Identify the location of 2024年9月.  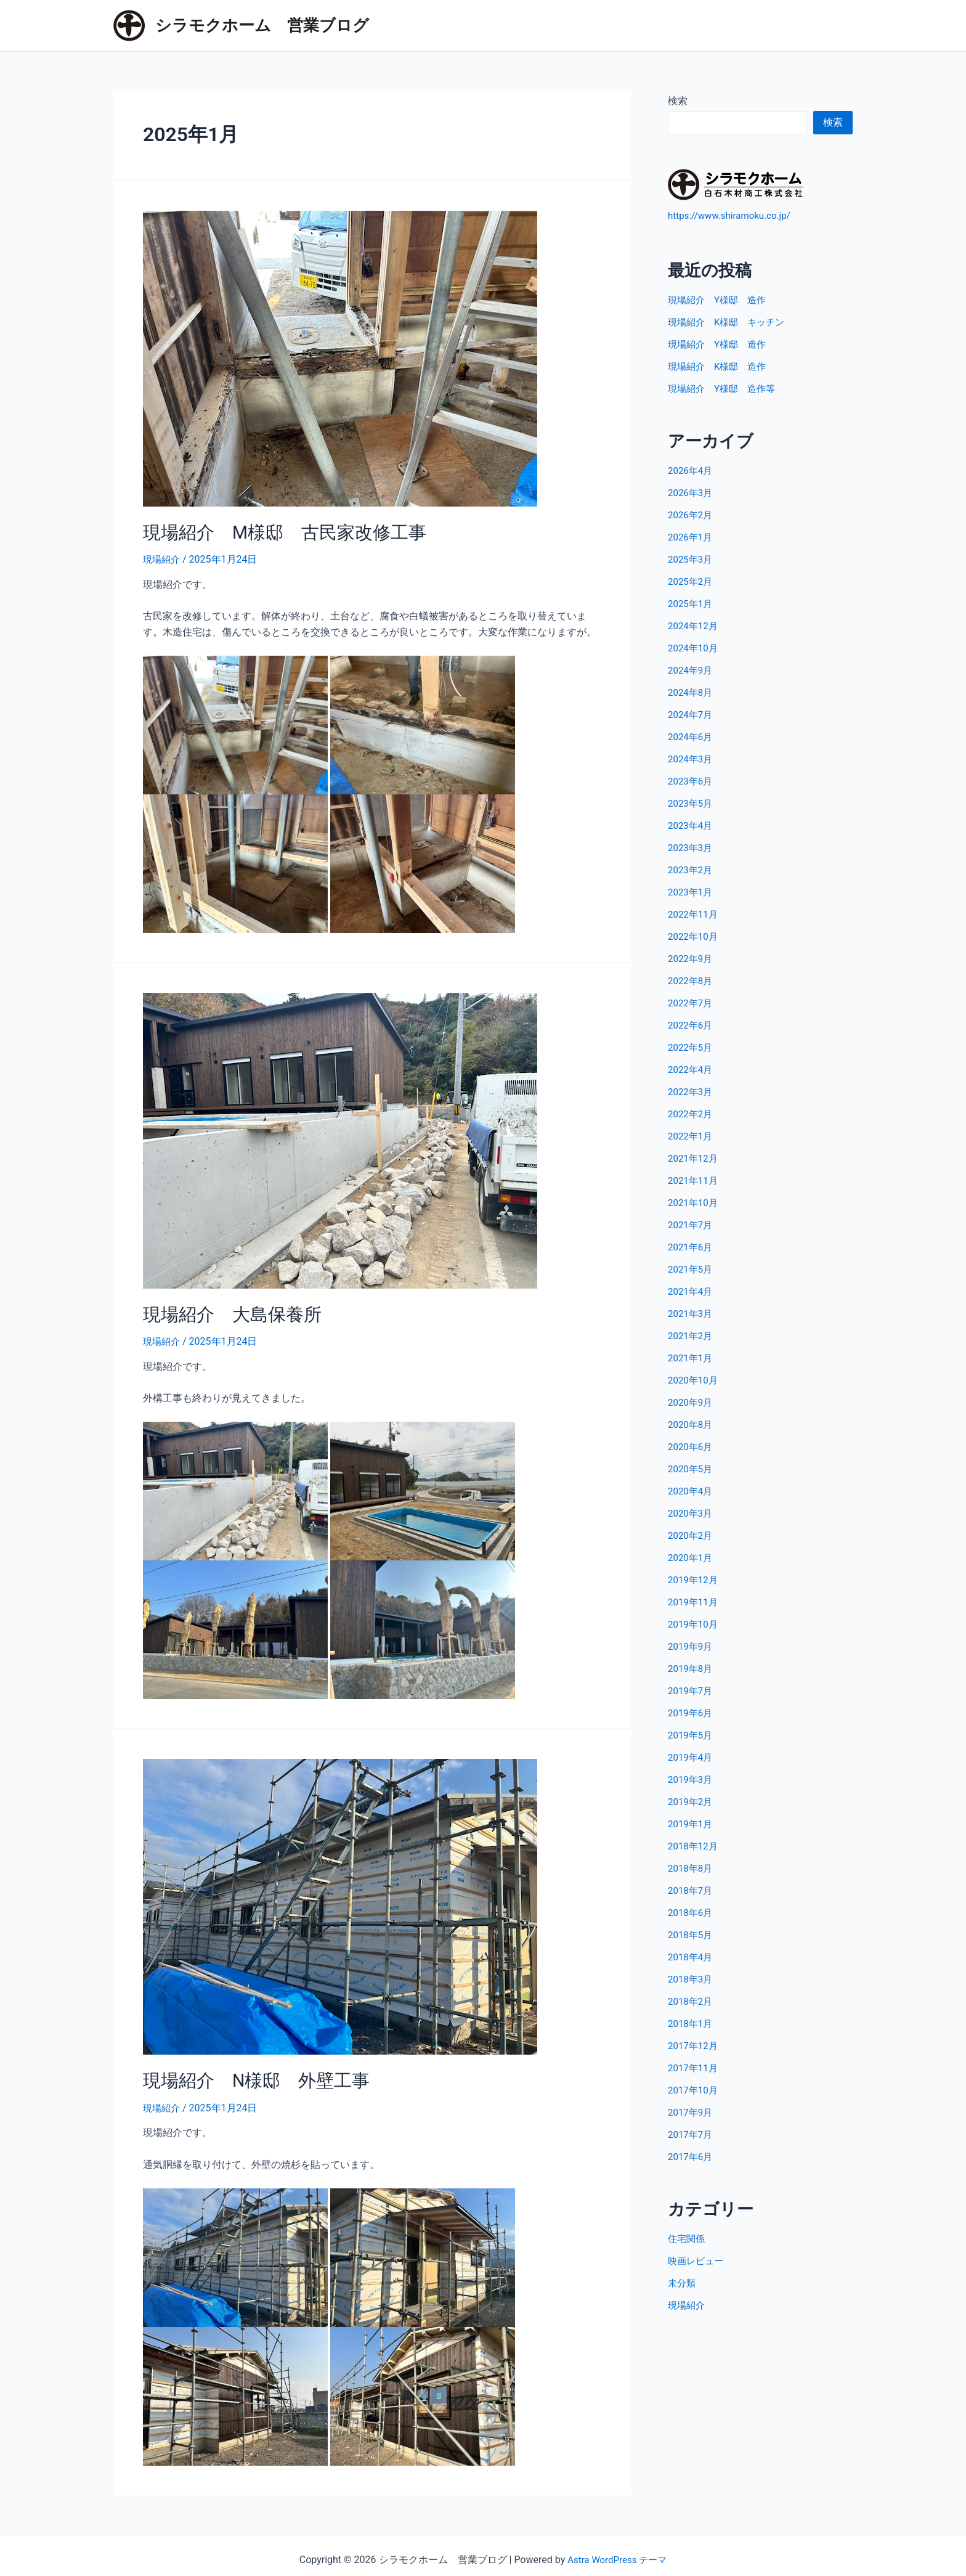
(691, 669).